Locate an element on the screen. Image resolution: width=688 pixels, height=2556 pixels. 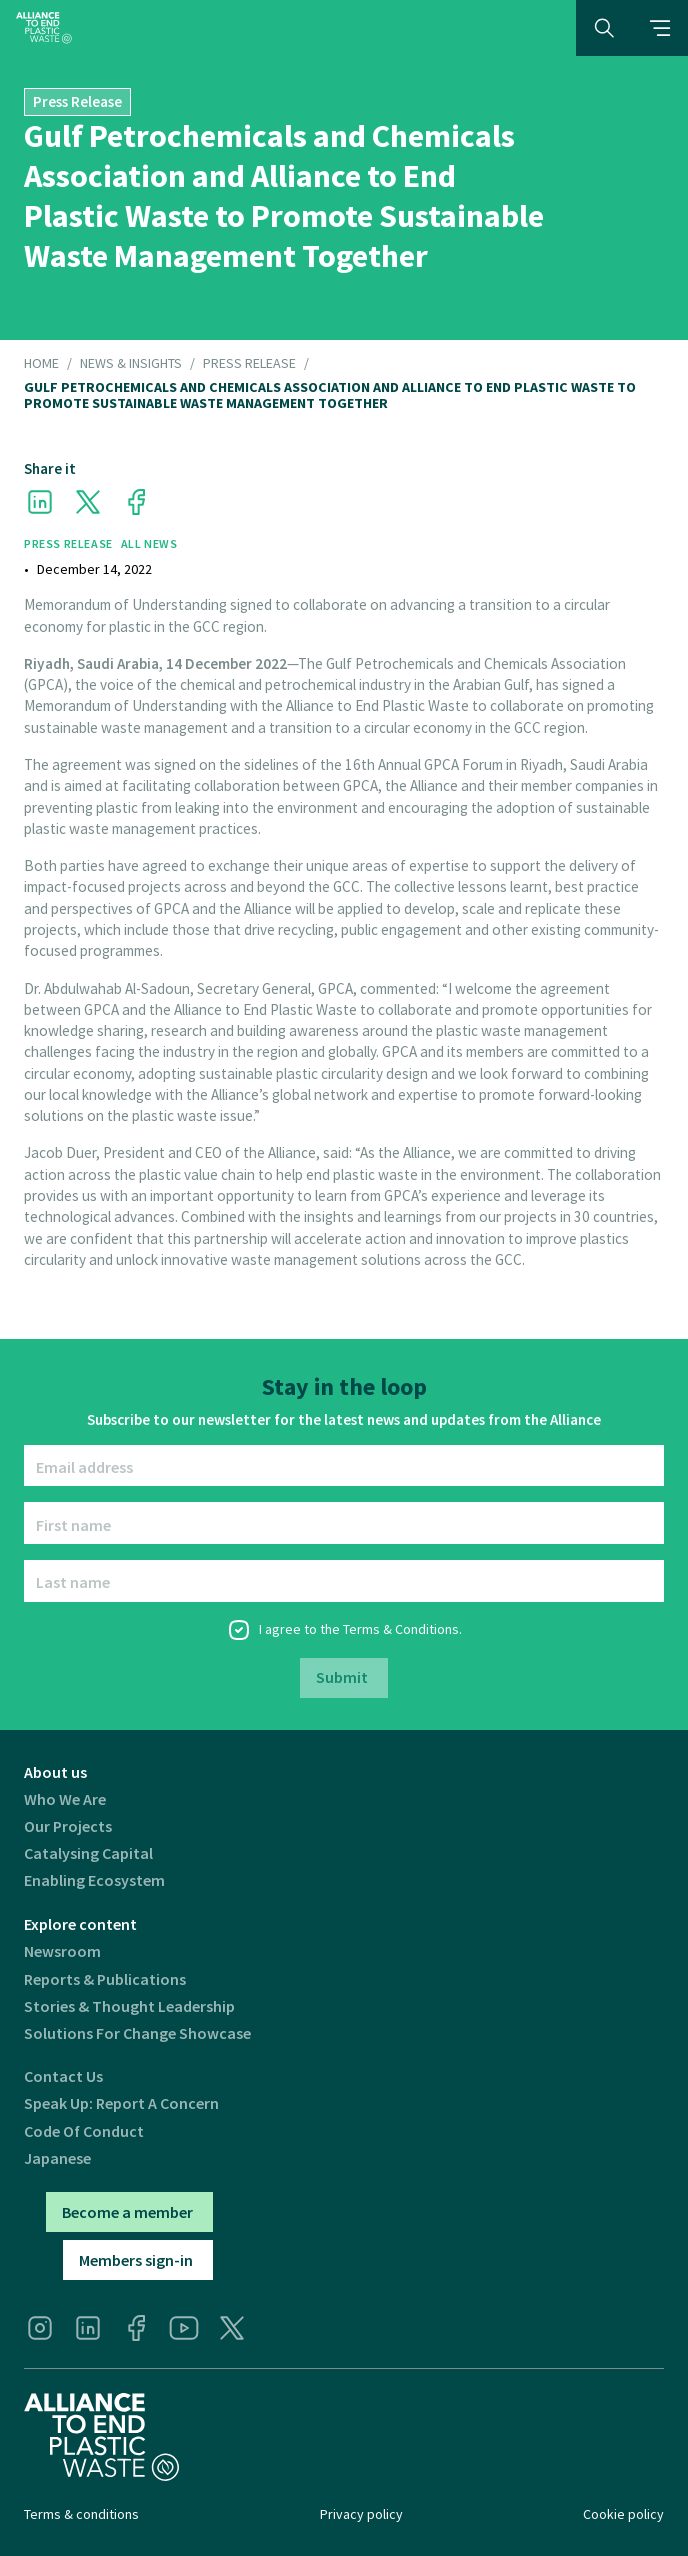
Who we are is located at coordinates (65, 1799).